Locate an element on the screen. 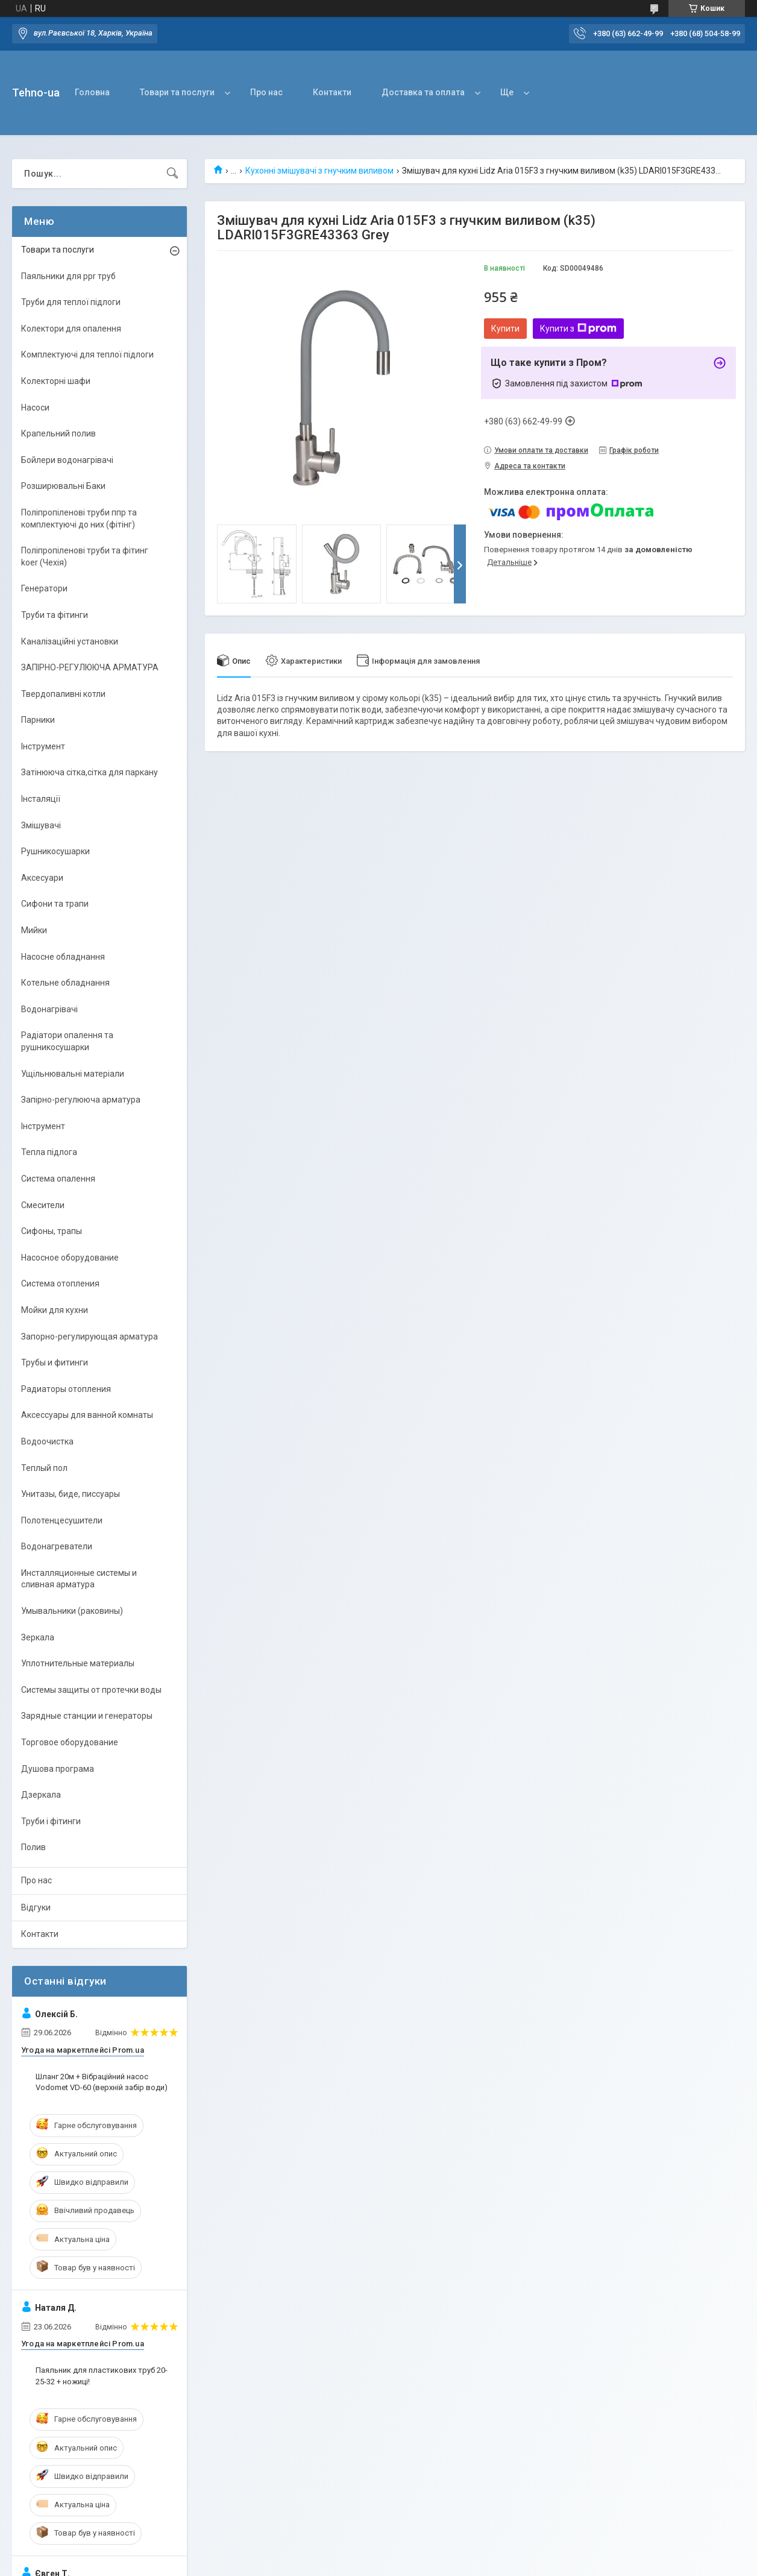 This screenshot has height=2576, width=757. Уплотнительные материалы is located at coordinates (77, 1663).